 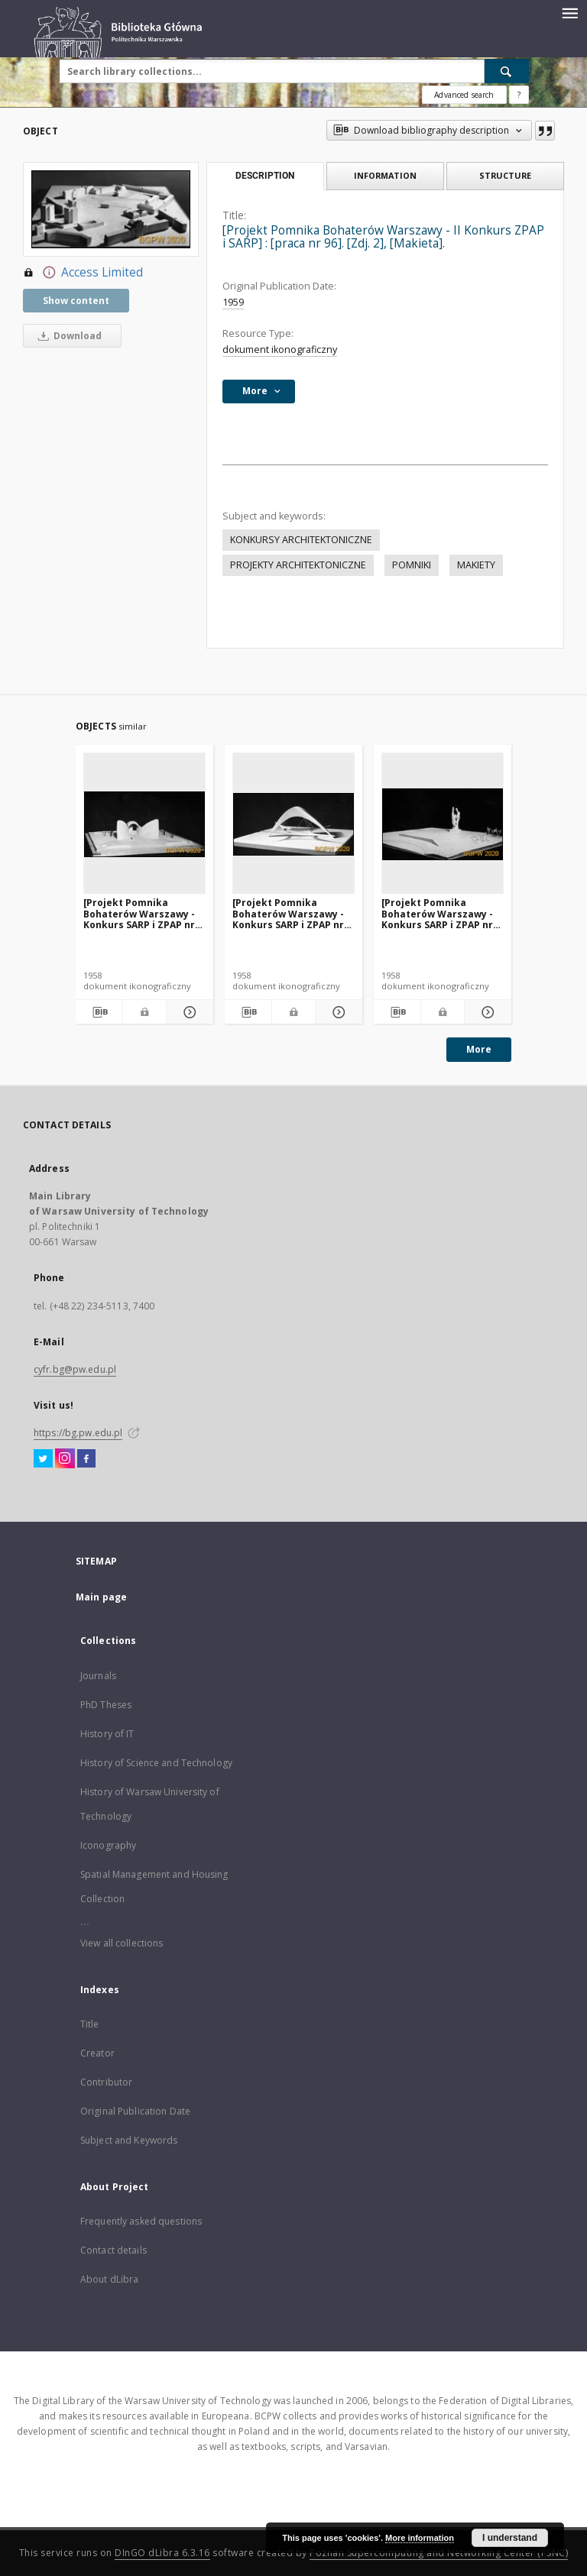 What do you see at coordinates (569, 12) in the screenshot?
I see `[Menu]` at bounding box center [569, 12].